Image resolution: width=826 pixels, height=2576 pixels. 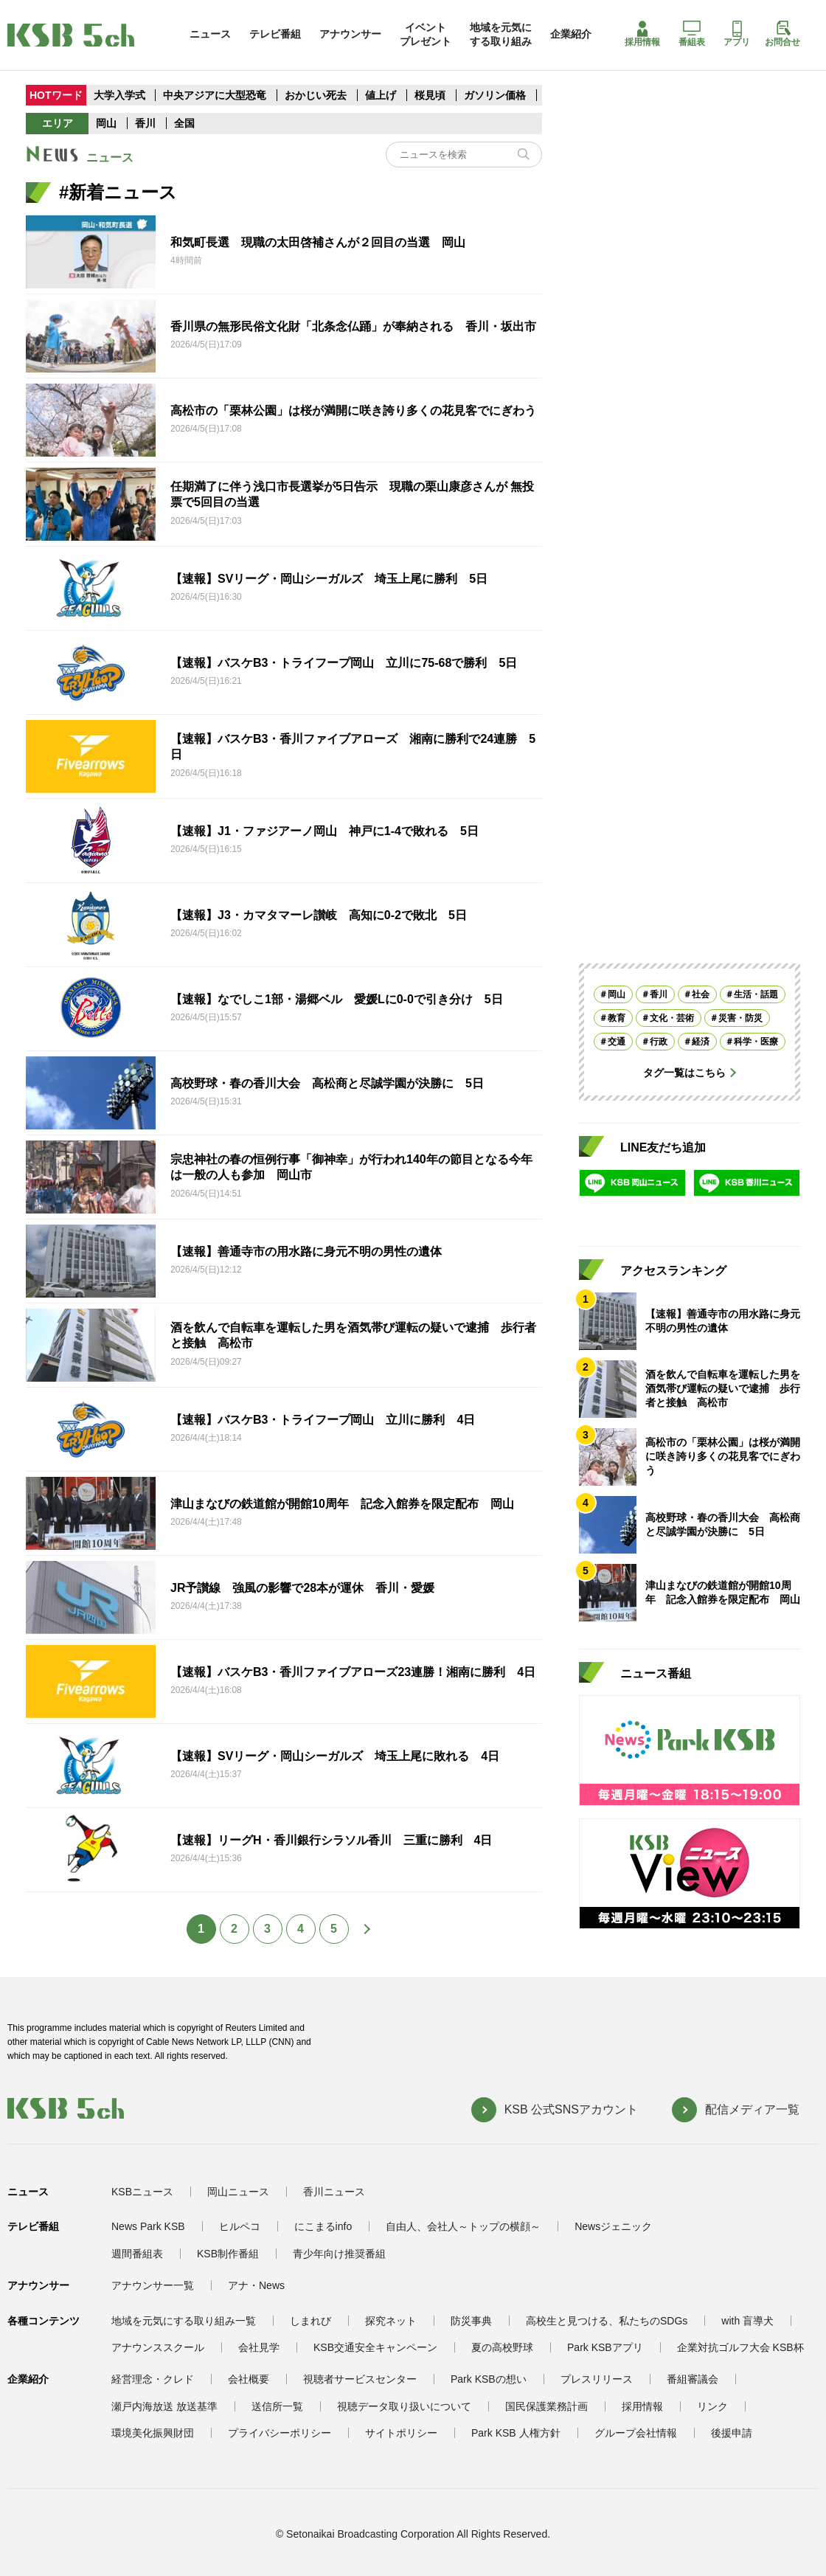 I want to click on News Park KSB, so click(x=148, y=2226).